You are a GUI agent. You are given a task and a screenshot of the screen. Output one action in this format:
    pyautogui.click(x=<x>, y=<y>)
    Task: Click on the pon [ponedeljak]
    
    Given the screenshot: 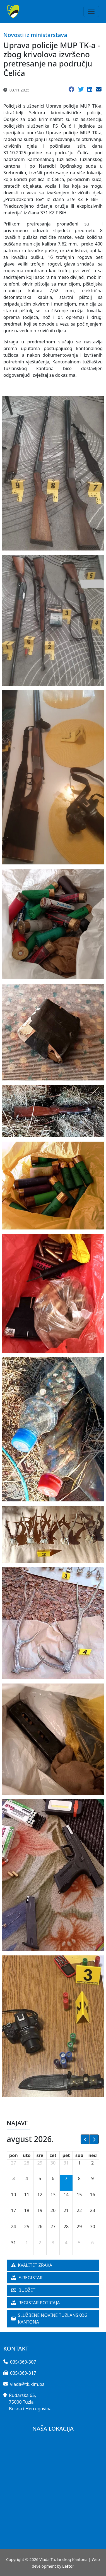 What is the action you would take?
    pyautogui.click(x=13, y=2155)
    